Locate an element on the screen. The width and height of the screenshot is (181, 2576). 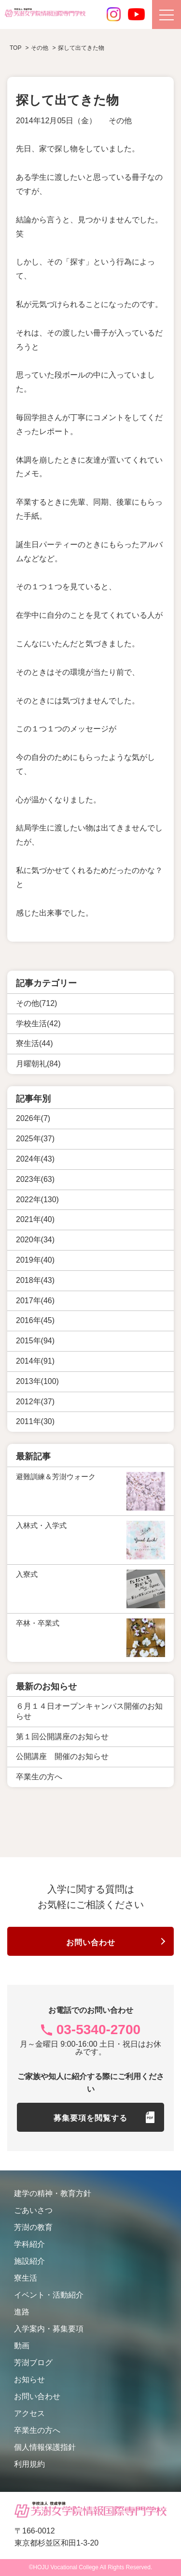
2017年(46) is located at coordinates (35, 1300).